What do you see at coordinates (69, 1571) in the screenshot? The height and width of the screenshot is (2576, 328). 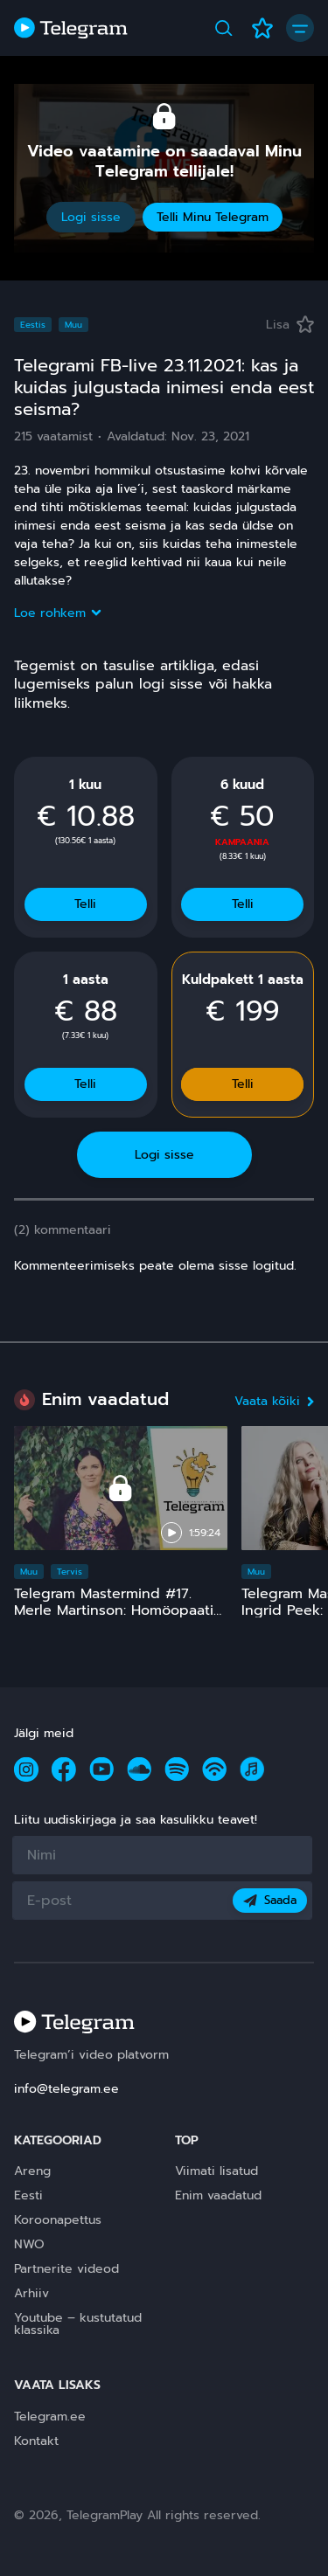 I see `Tervis` at bounding box center [69, 1571].